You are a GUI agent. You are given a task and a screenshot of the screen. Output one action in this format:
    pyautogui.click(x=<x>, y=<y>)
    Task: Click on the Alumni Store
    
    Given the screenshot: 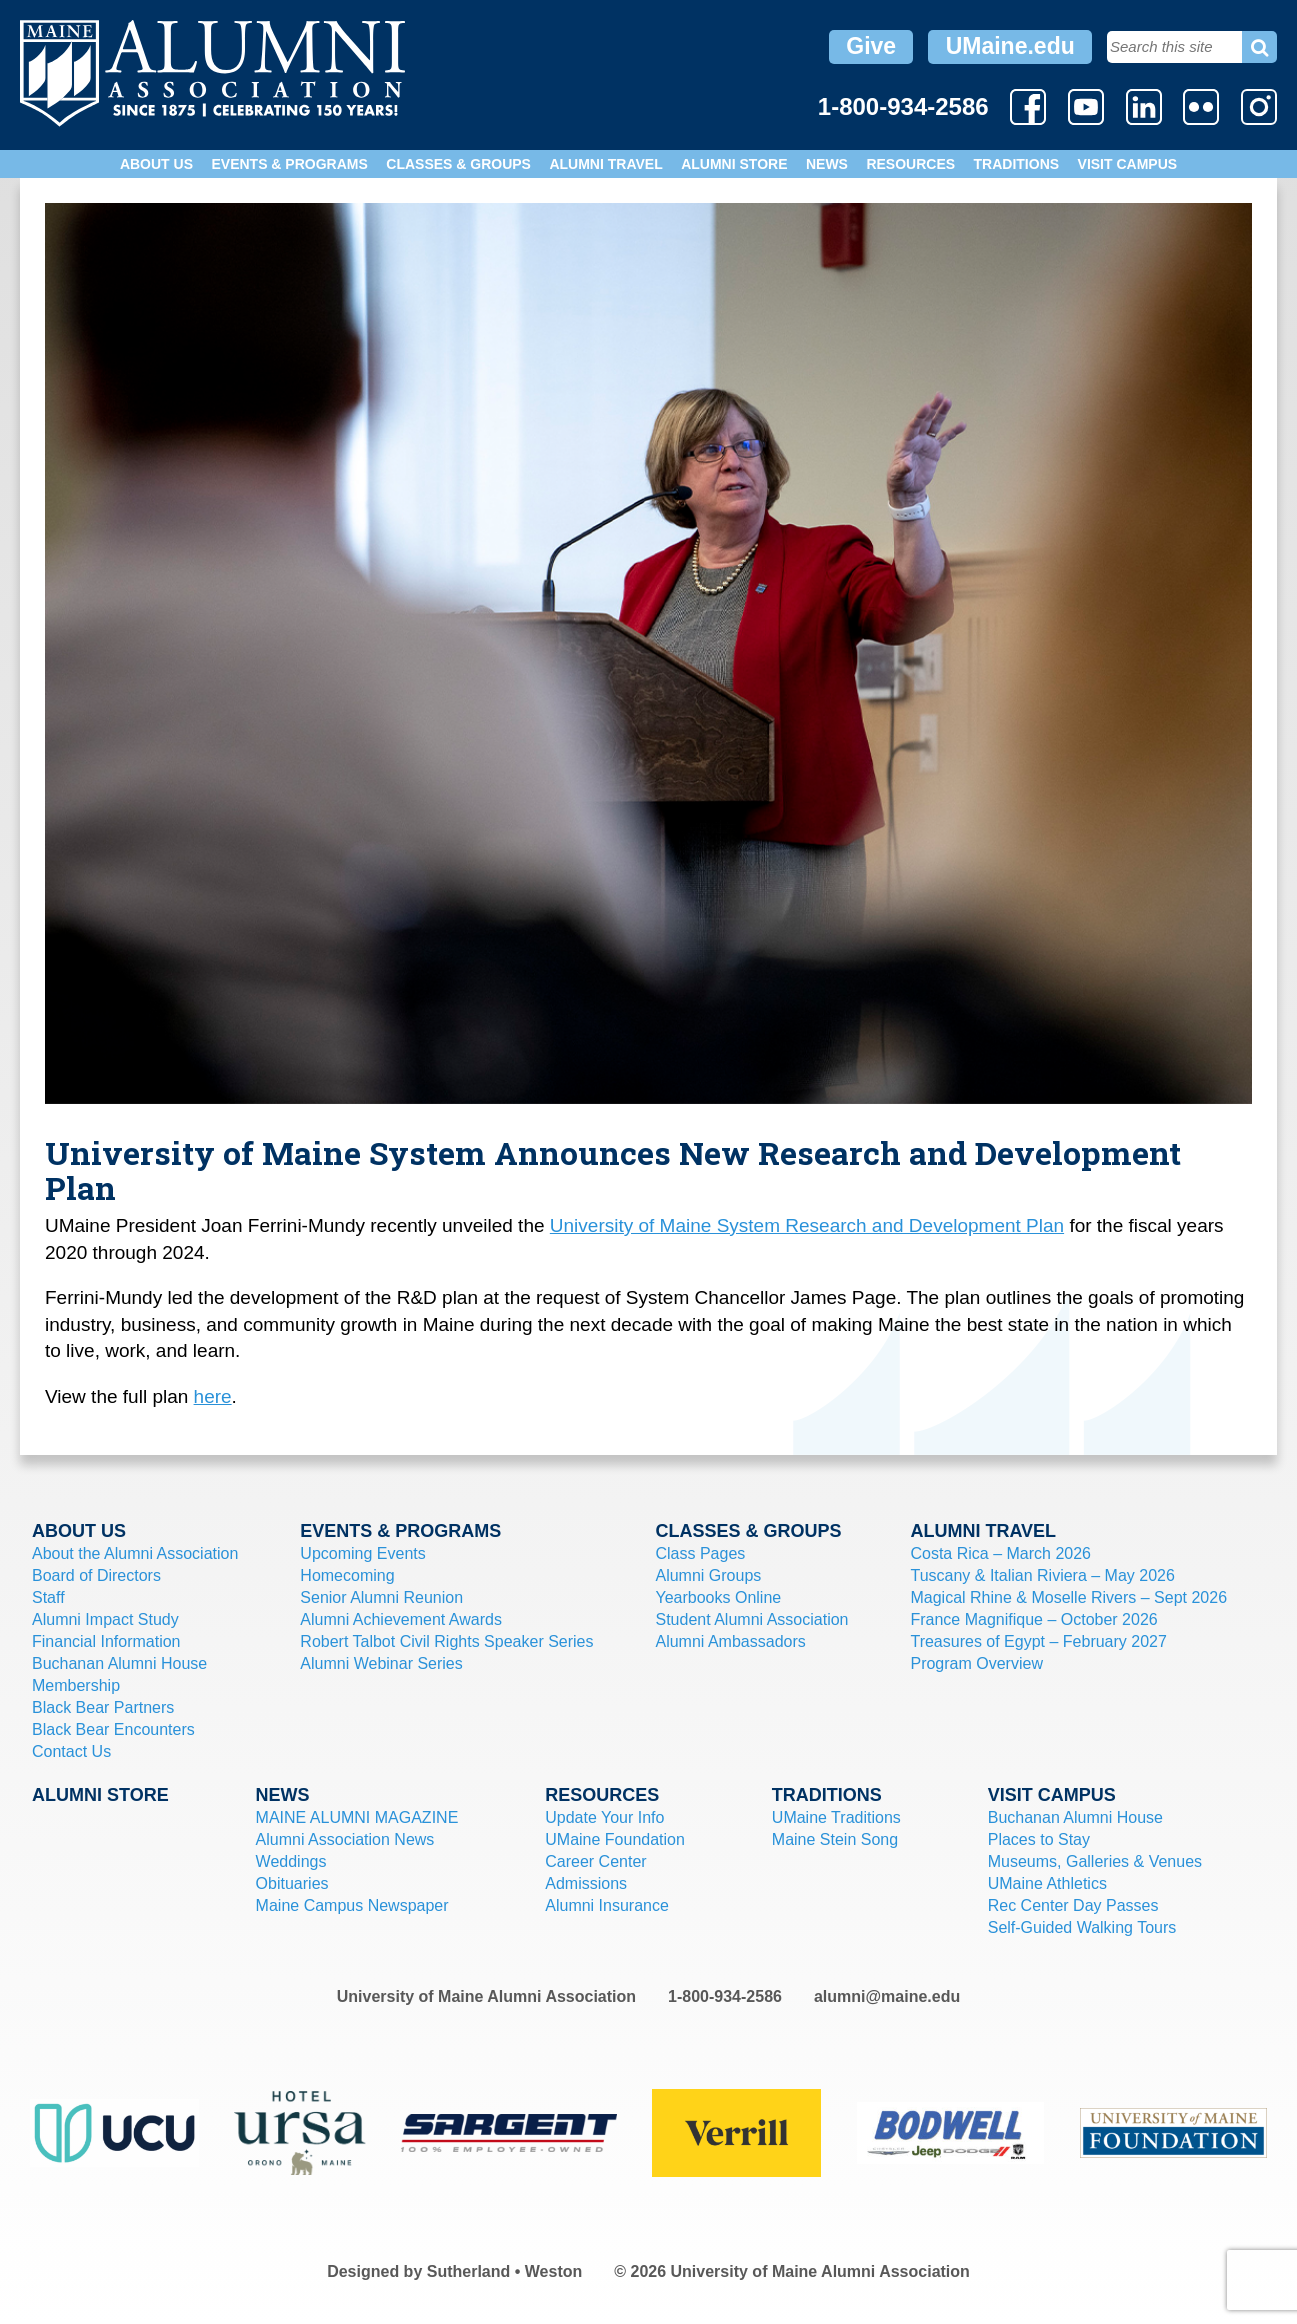 What is the action you would take?
    pyautogui.click(x=734, y=164)
    